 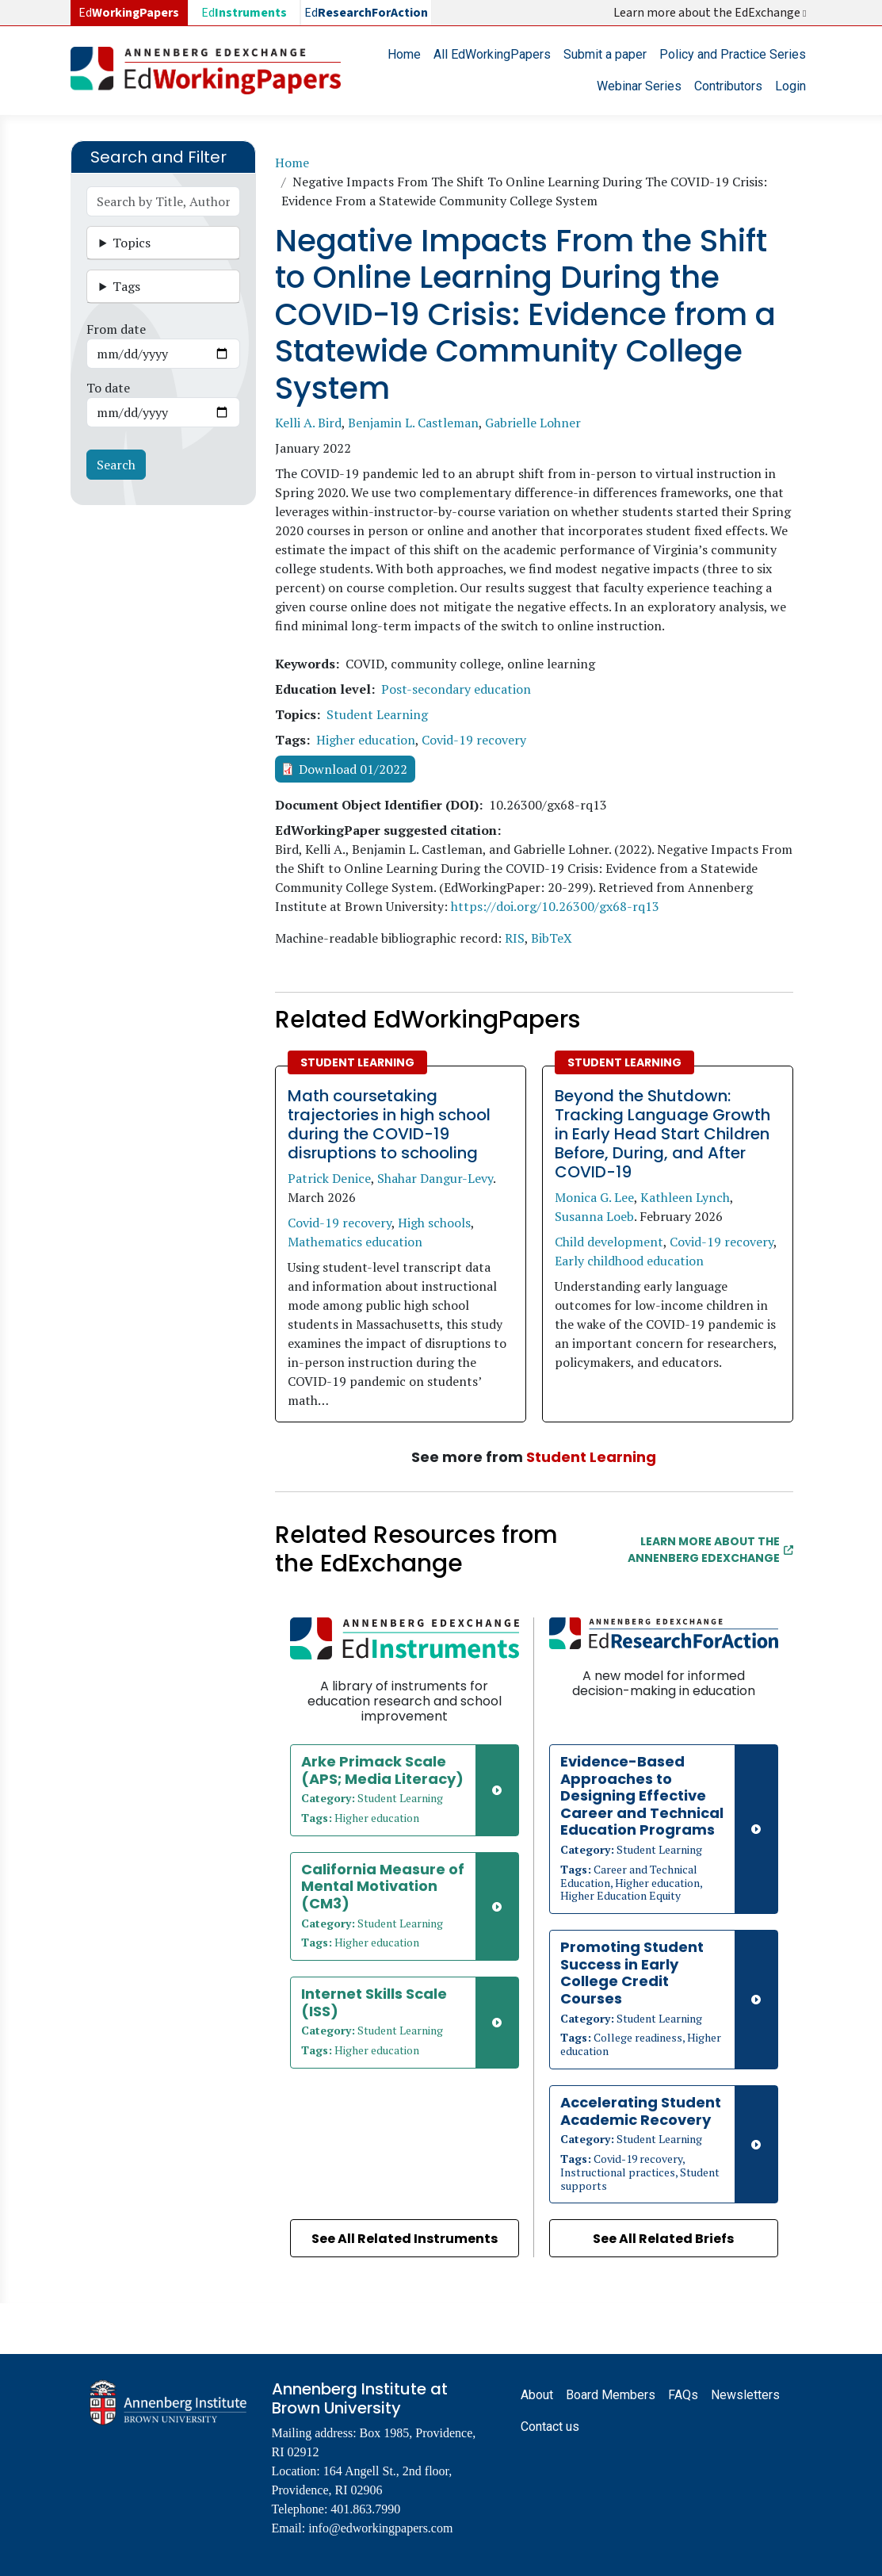 I want to click on About, so click(x=537, y=2394).